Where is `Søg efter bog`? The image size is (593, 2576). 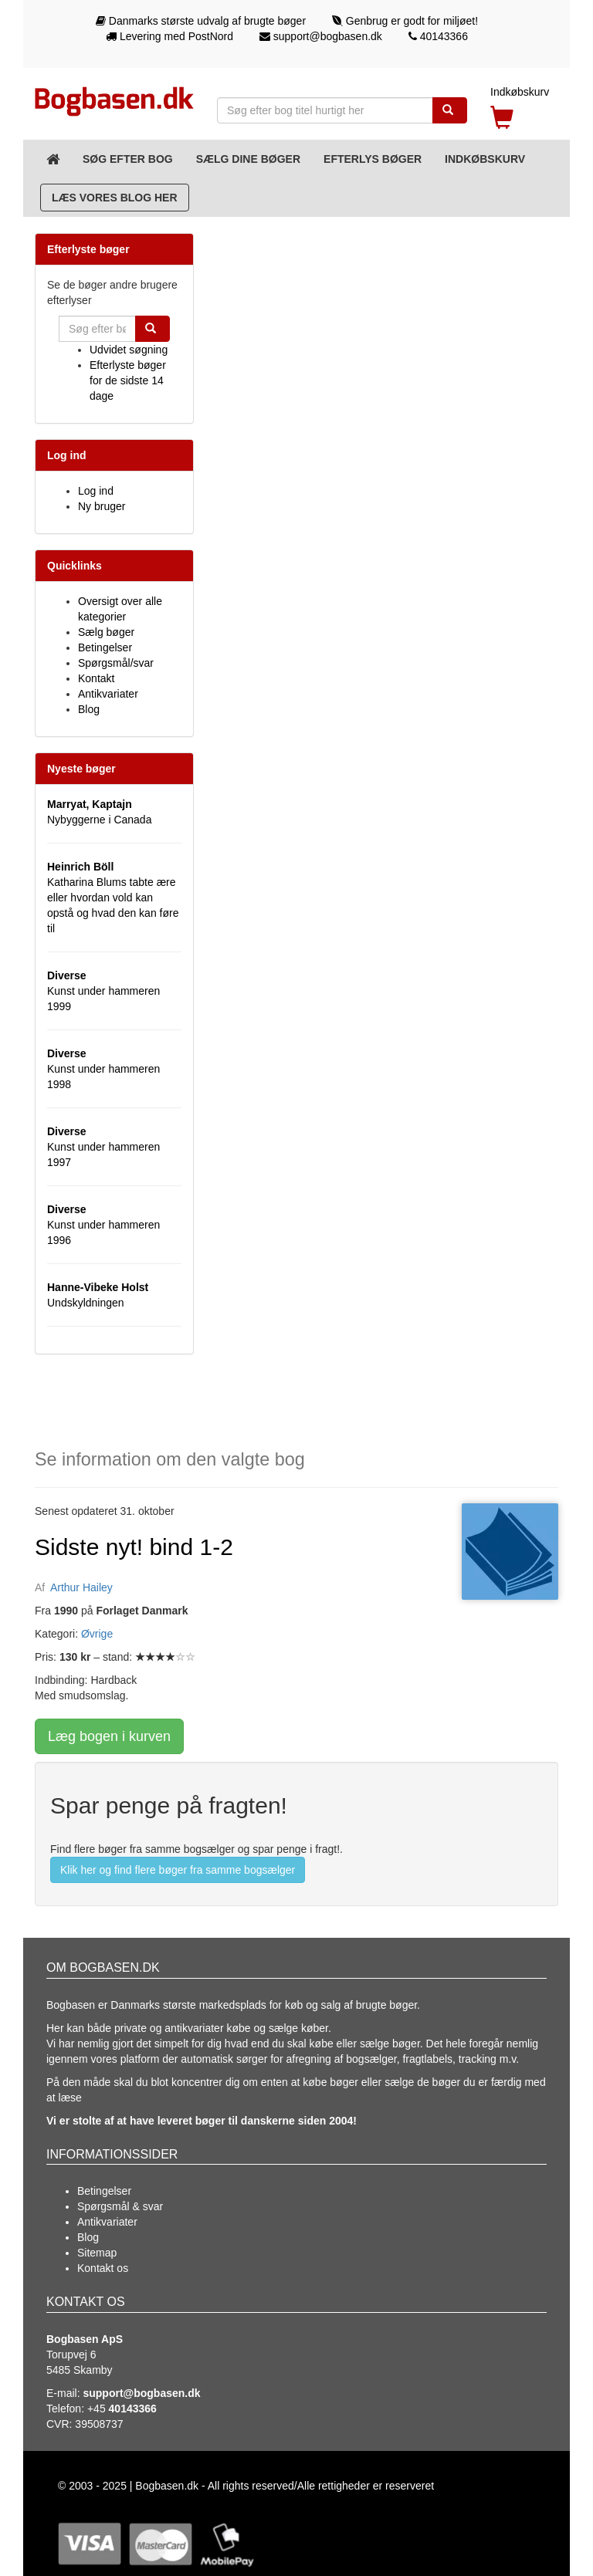 Søg efter bog is located at coordinates (128, 159).